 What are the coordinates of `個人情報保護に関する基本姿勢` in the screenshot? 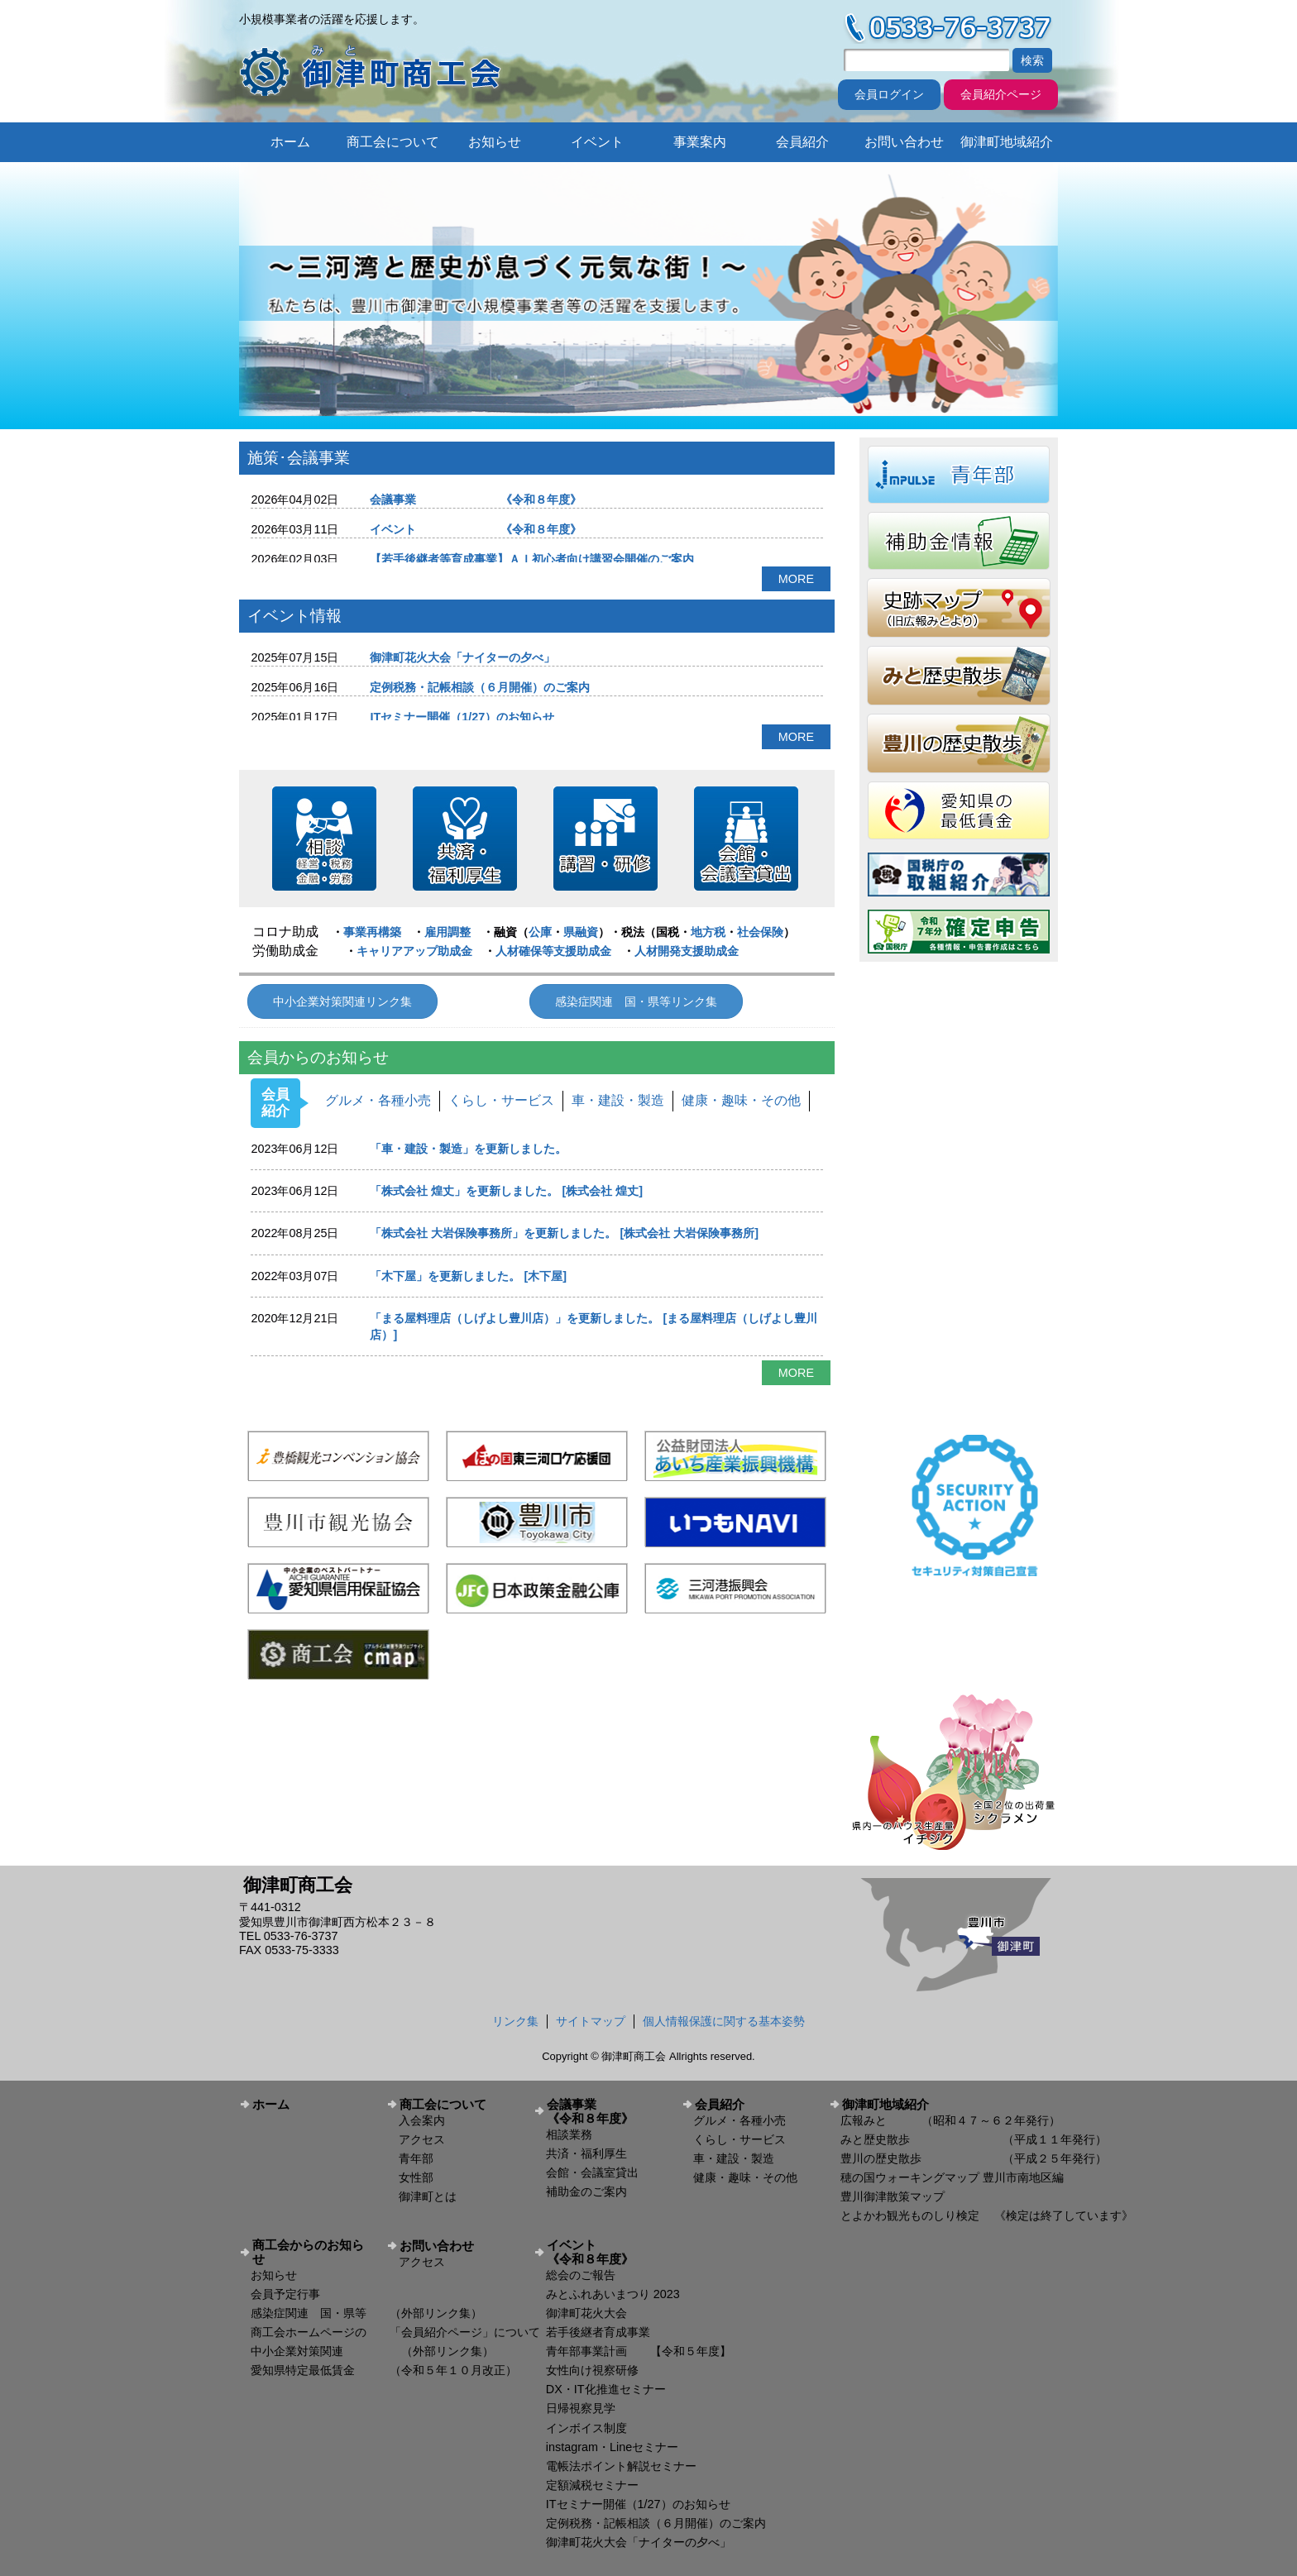 It's located at (724, 2021).